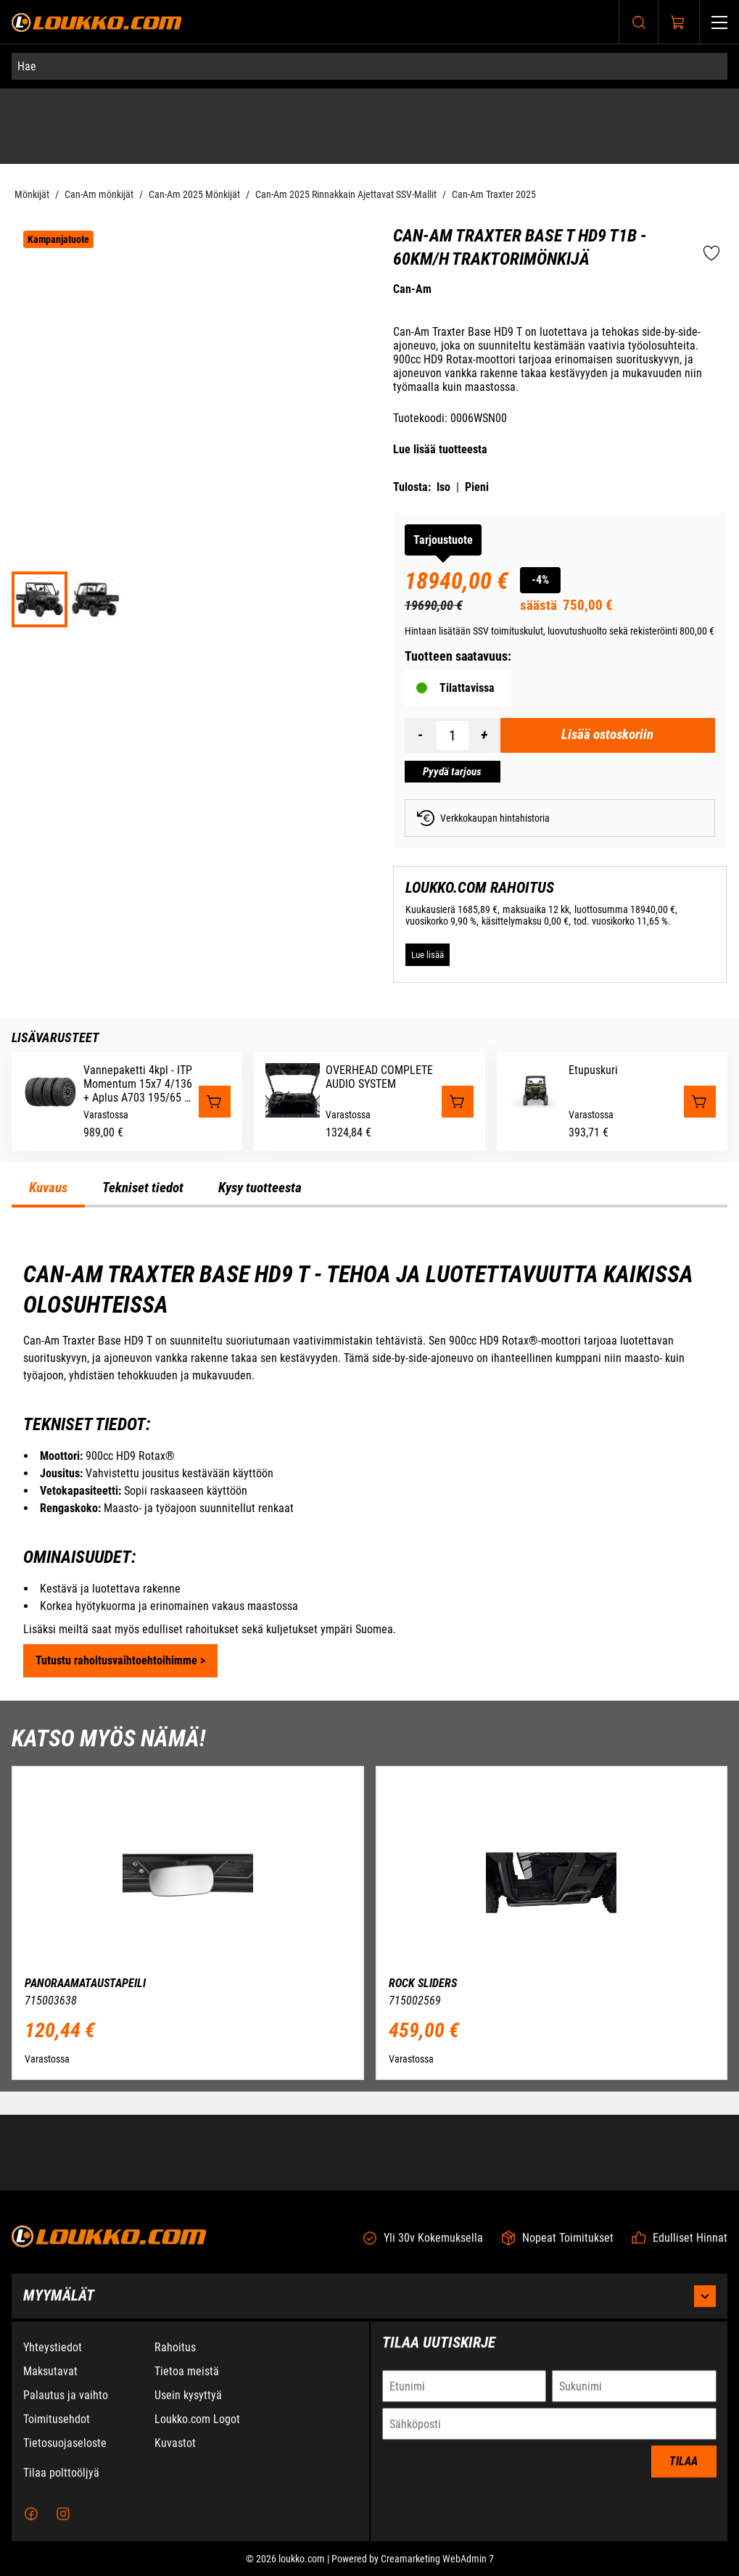  Describe the element at coordinates (188, 2401) in the screenshot. I see `Usein kysyttyä` at that location.